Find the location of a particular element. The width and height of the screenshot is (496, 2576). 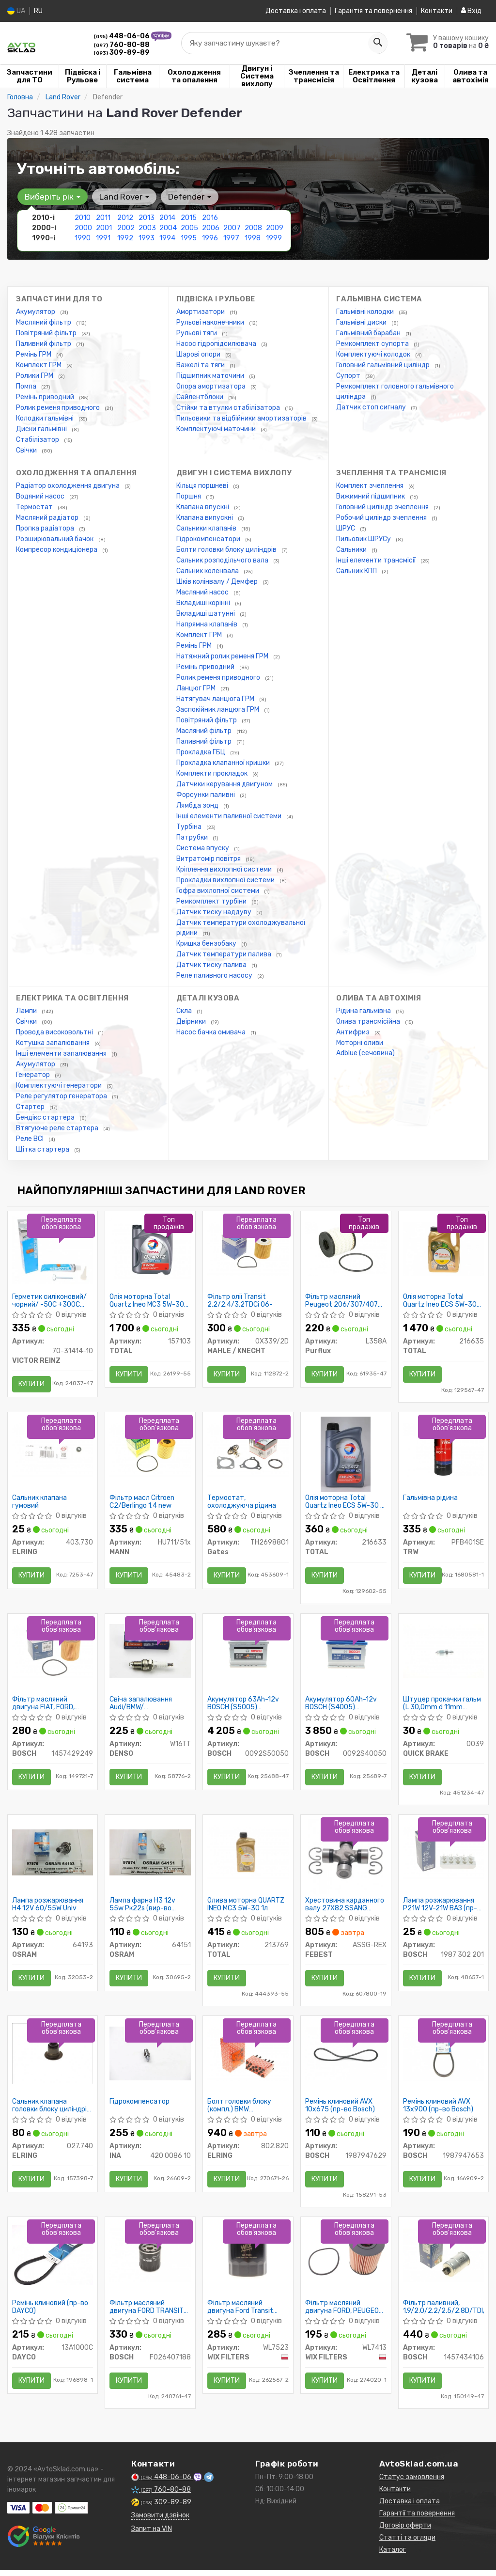

Щітка стартера is located at coordinates (43, 1149).